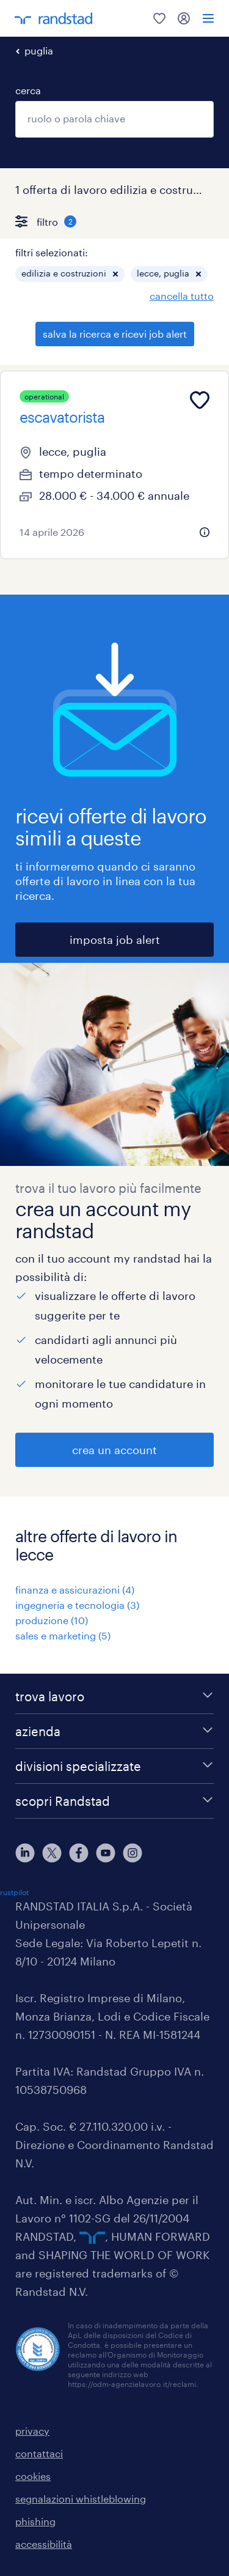 The width and height of the screenshot is (229, 2576). I want to click on [scopri Randstad], so click(114, 1801).